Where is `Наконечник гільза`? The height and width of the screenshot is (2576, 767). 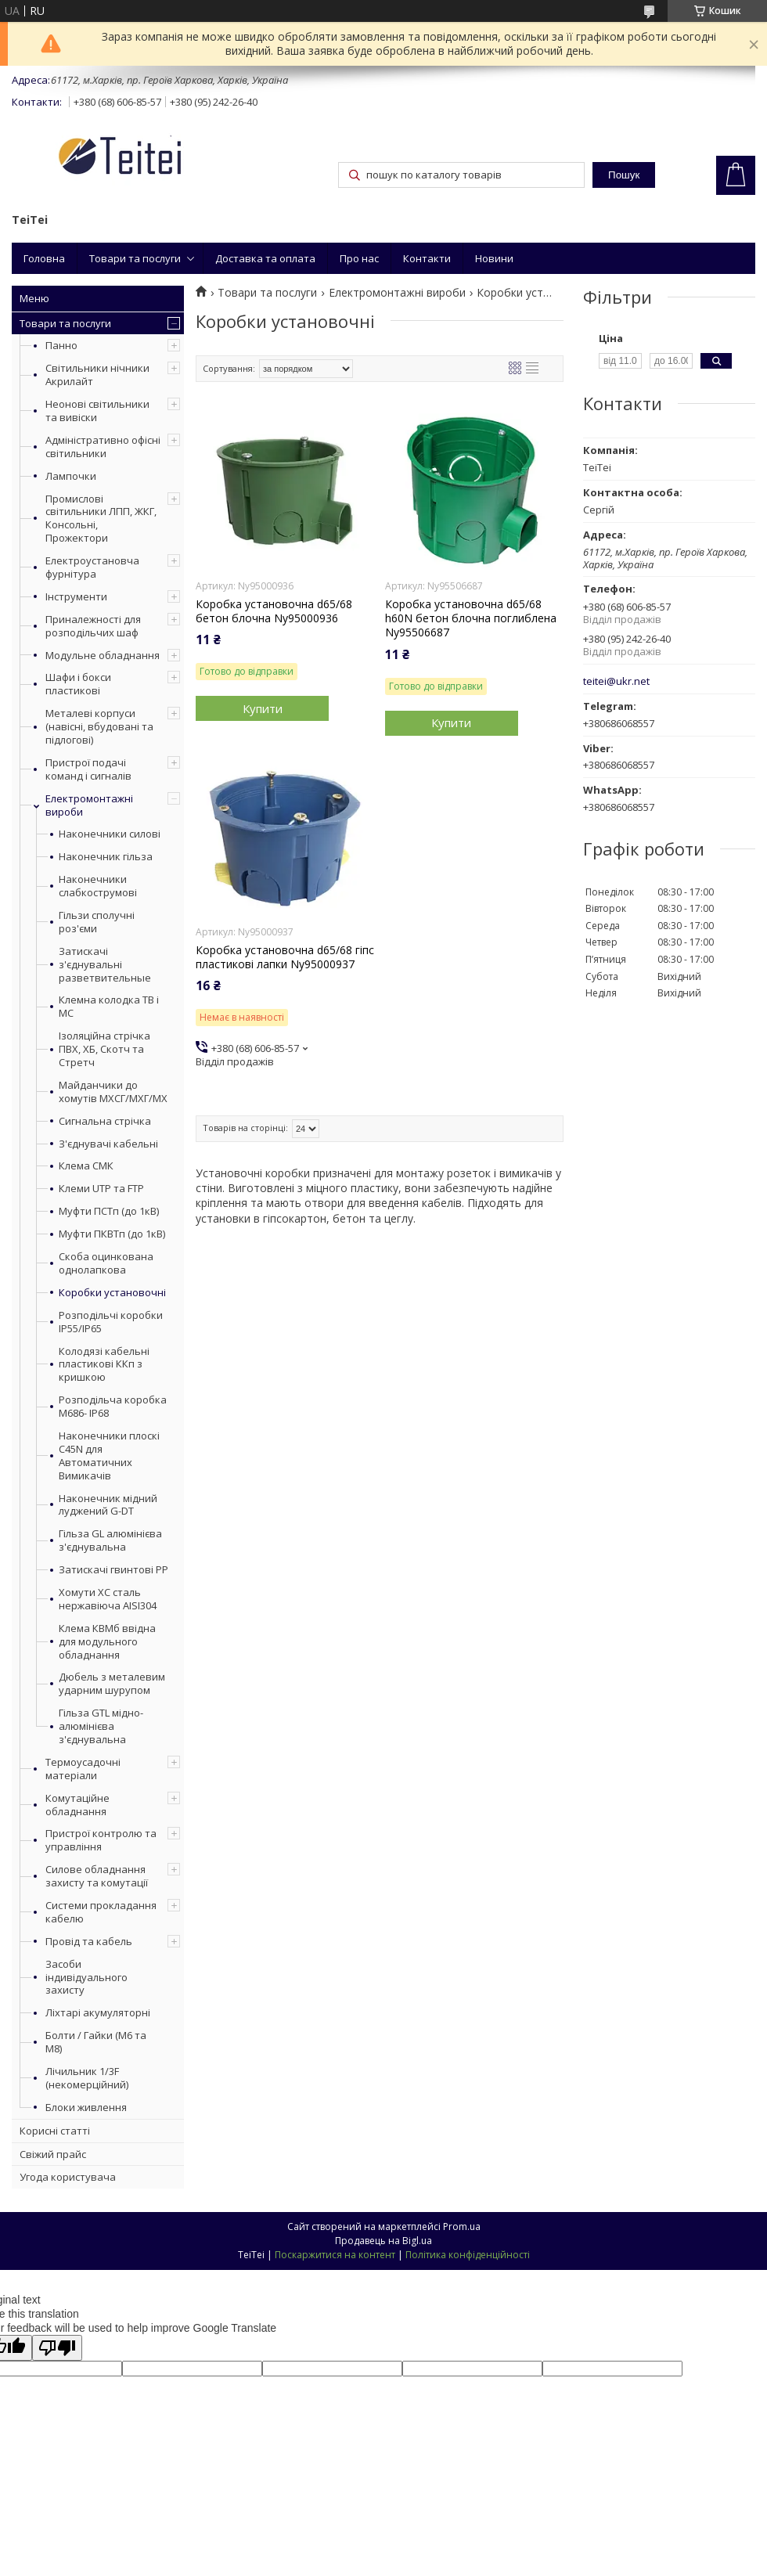
Наконечник гільза is located at coordinates (106, 856).